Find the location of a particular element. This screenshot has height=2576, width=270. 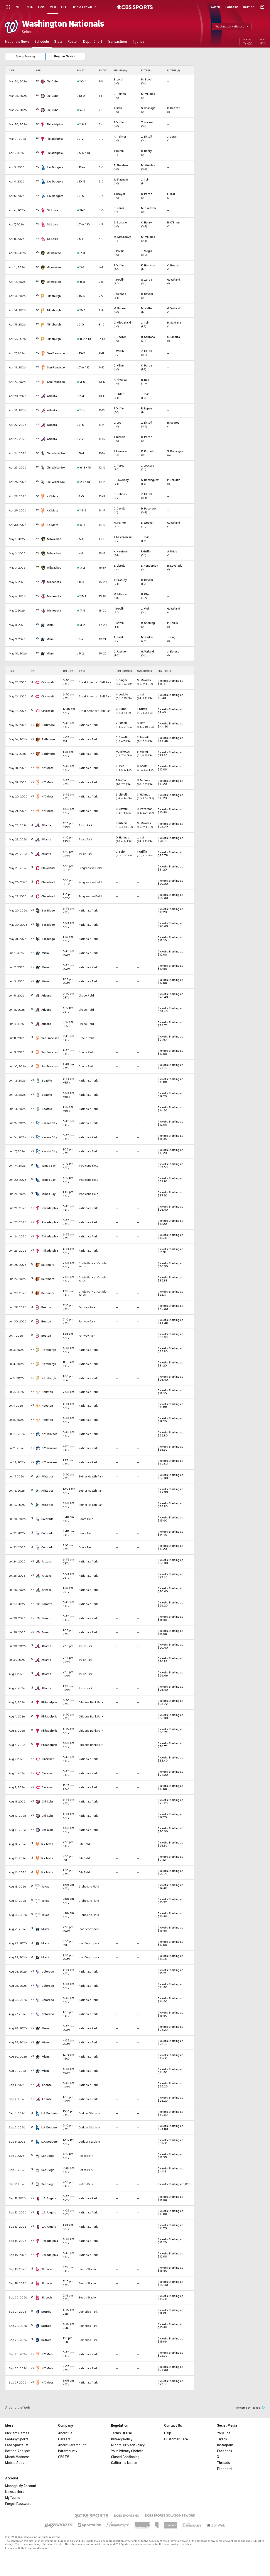

B. Lord is located at coordinates (118, 79).